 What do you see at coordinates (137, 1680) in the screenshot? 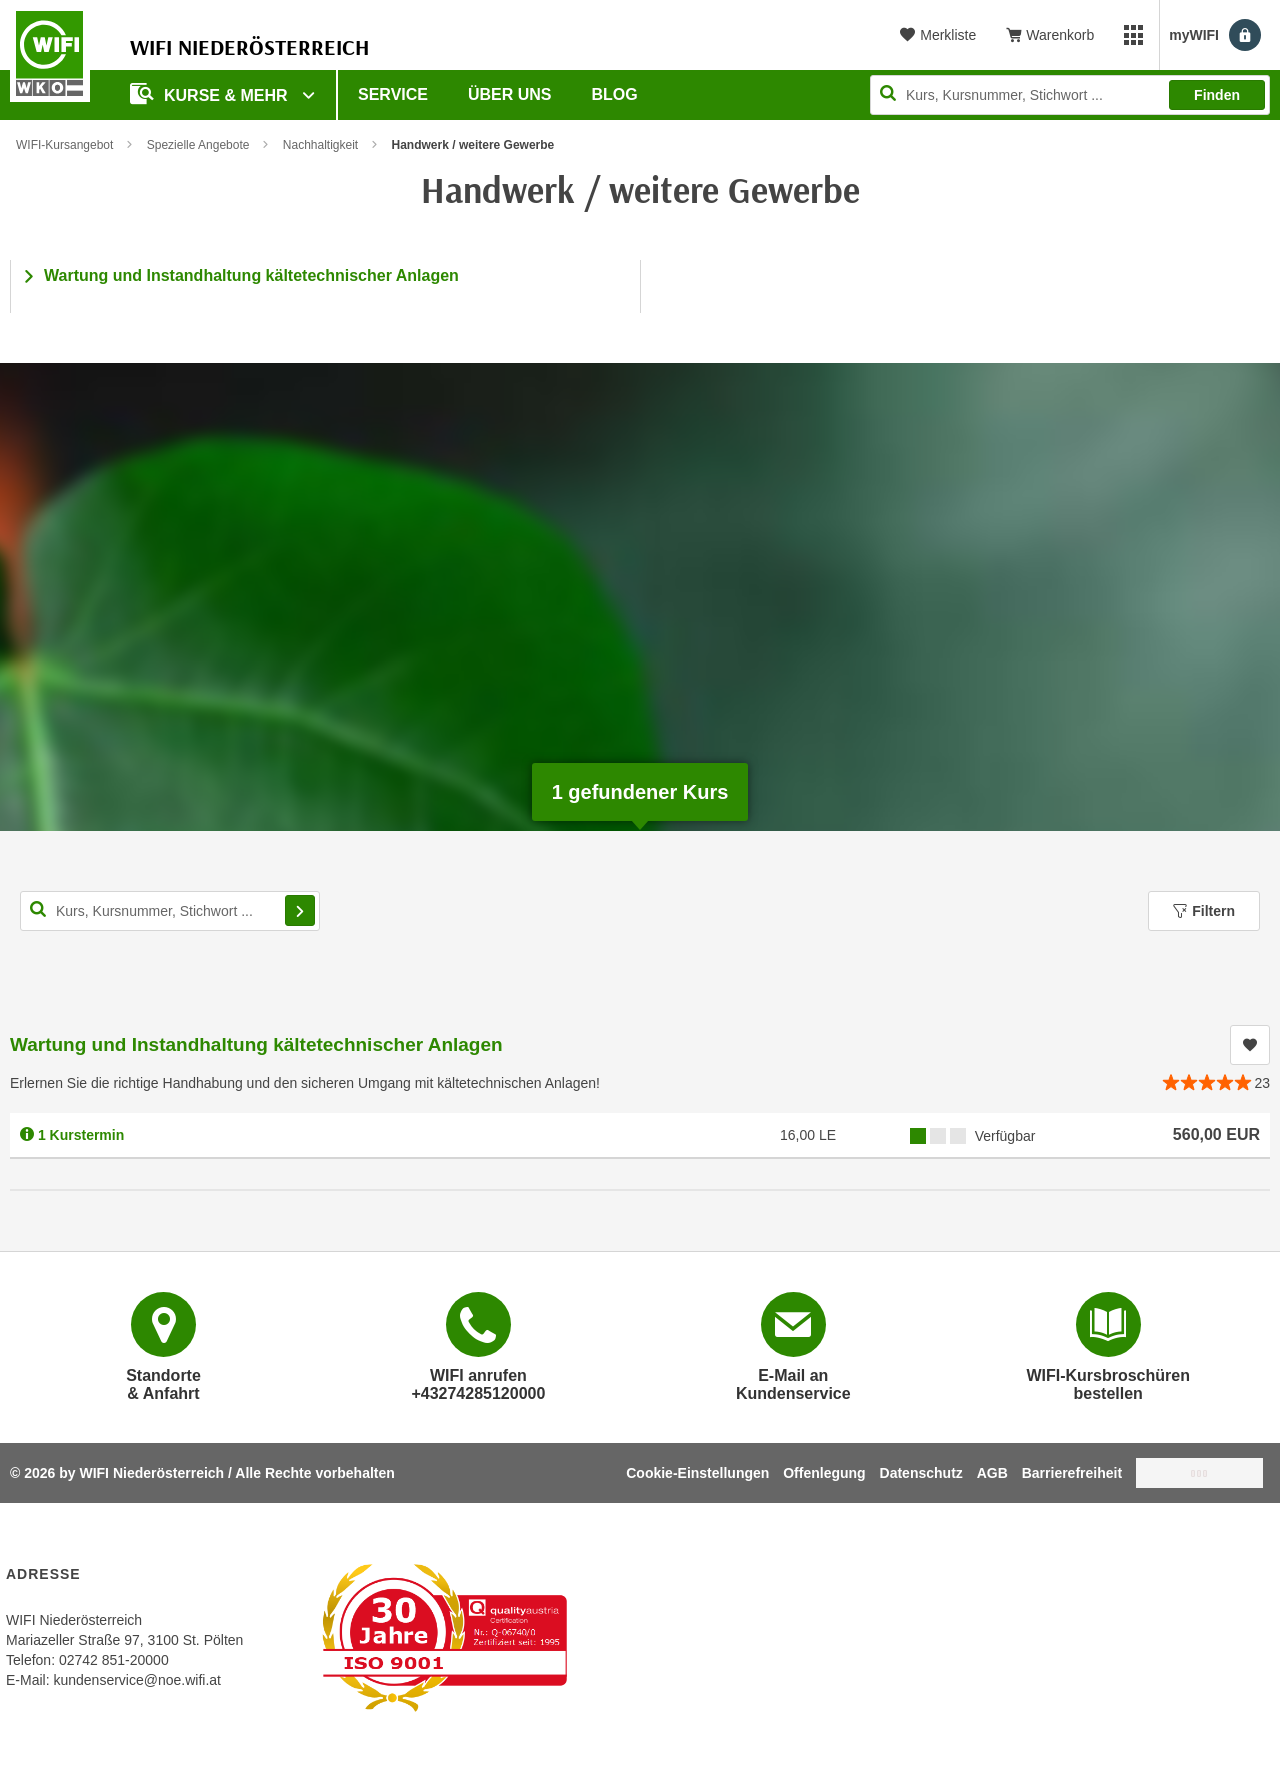
I see `kundenservice@noe.wifi.at` at bounding box center [137, 1680].